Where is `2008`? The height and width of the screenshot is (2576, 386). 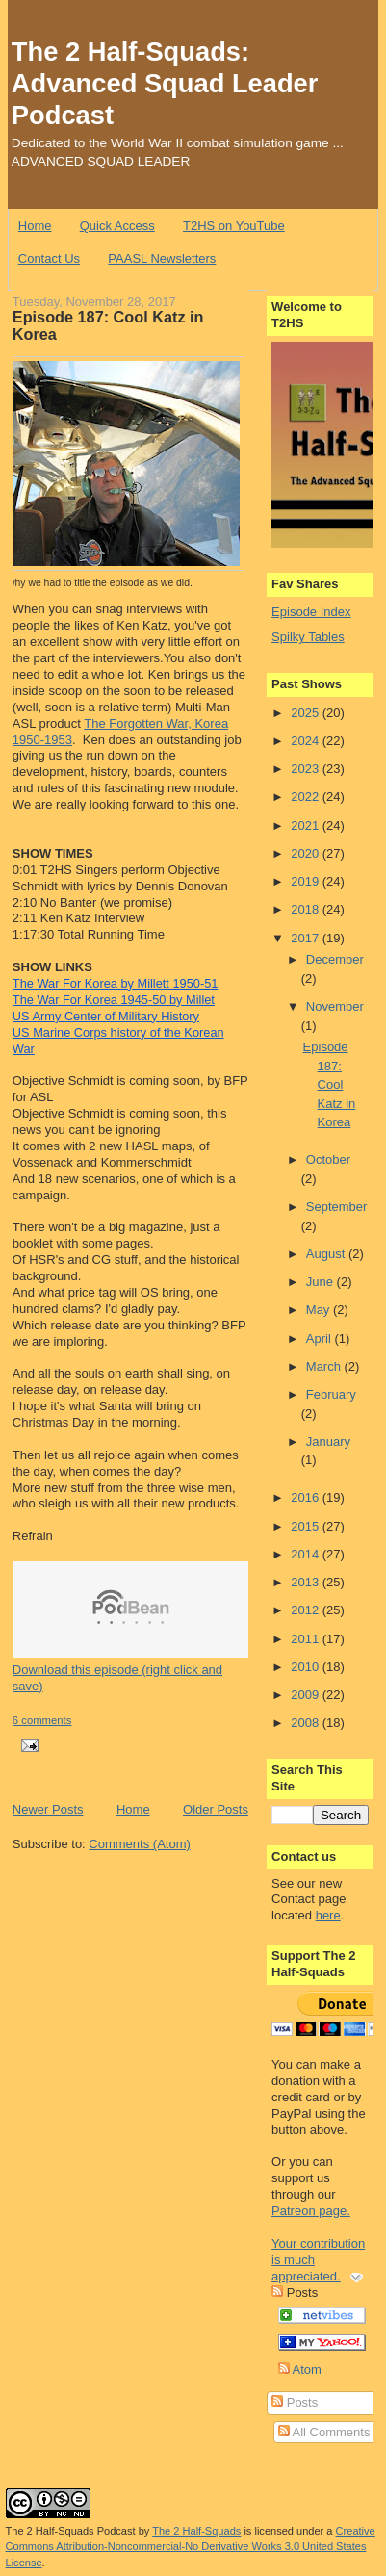
2008 is located at coordinates (306, 1722).